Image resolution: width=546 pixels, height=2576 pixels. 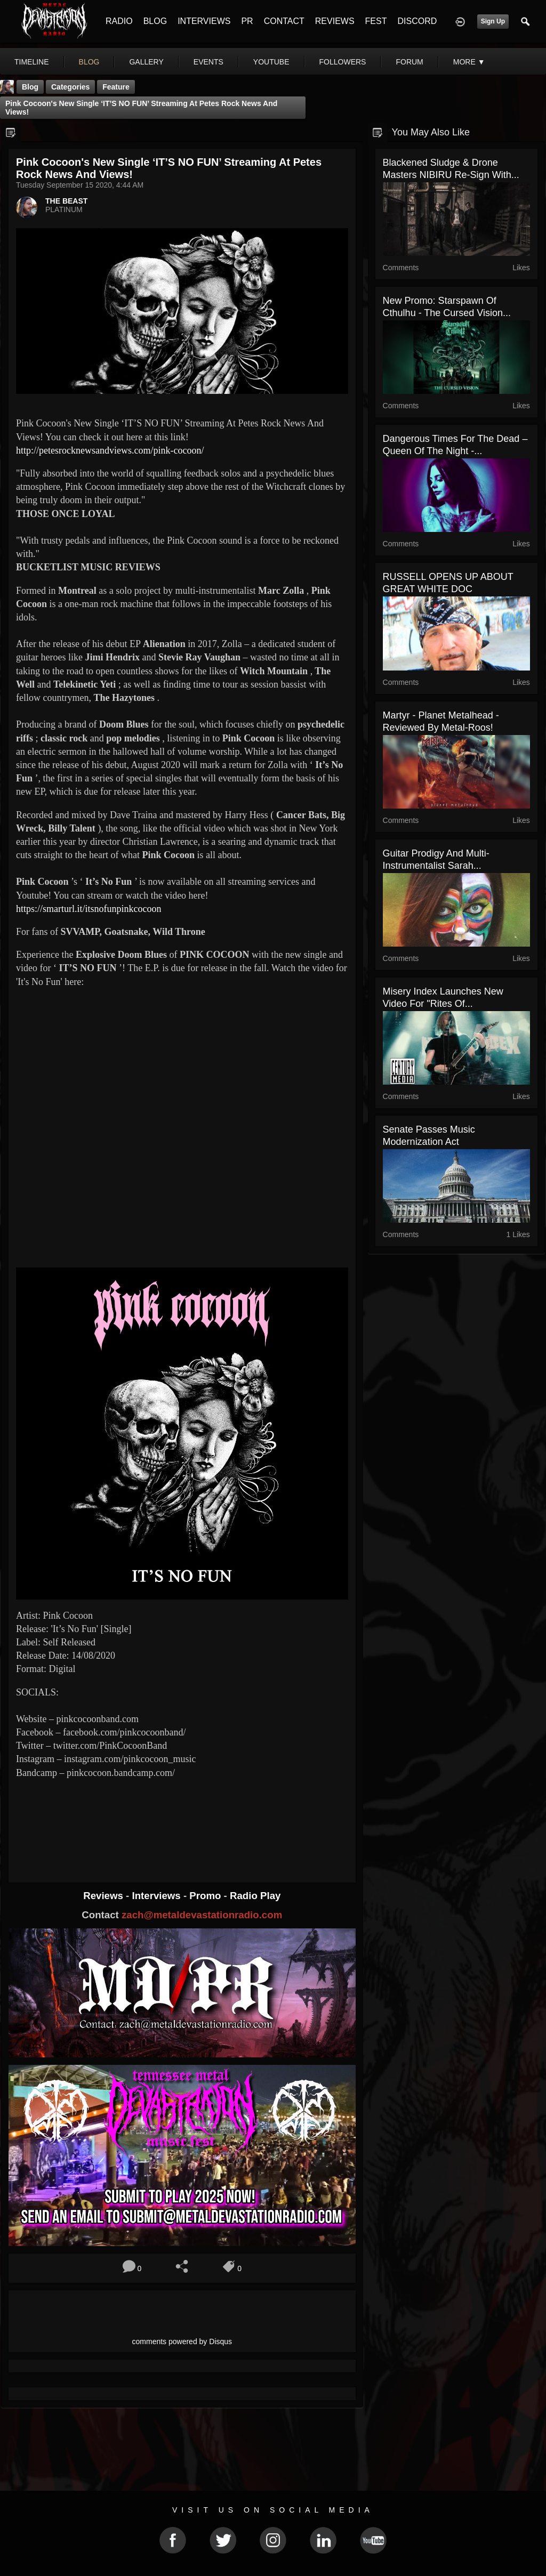 I want to click on BLOG, so click(x=155, y=21).